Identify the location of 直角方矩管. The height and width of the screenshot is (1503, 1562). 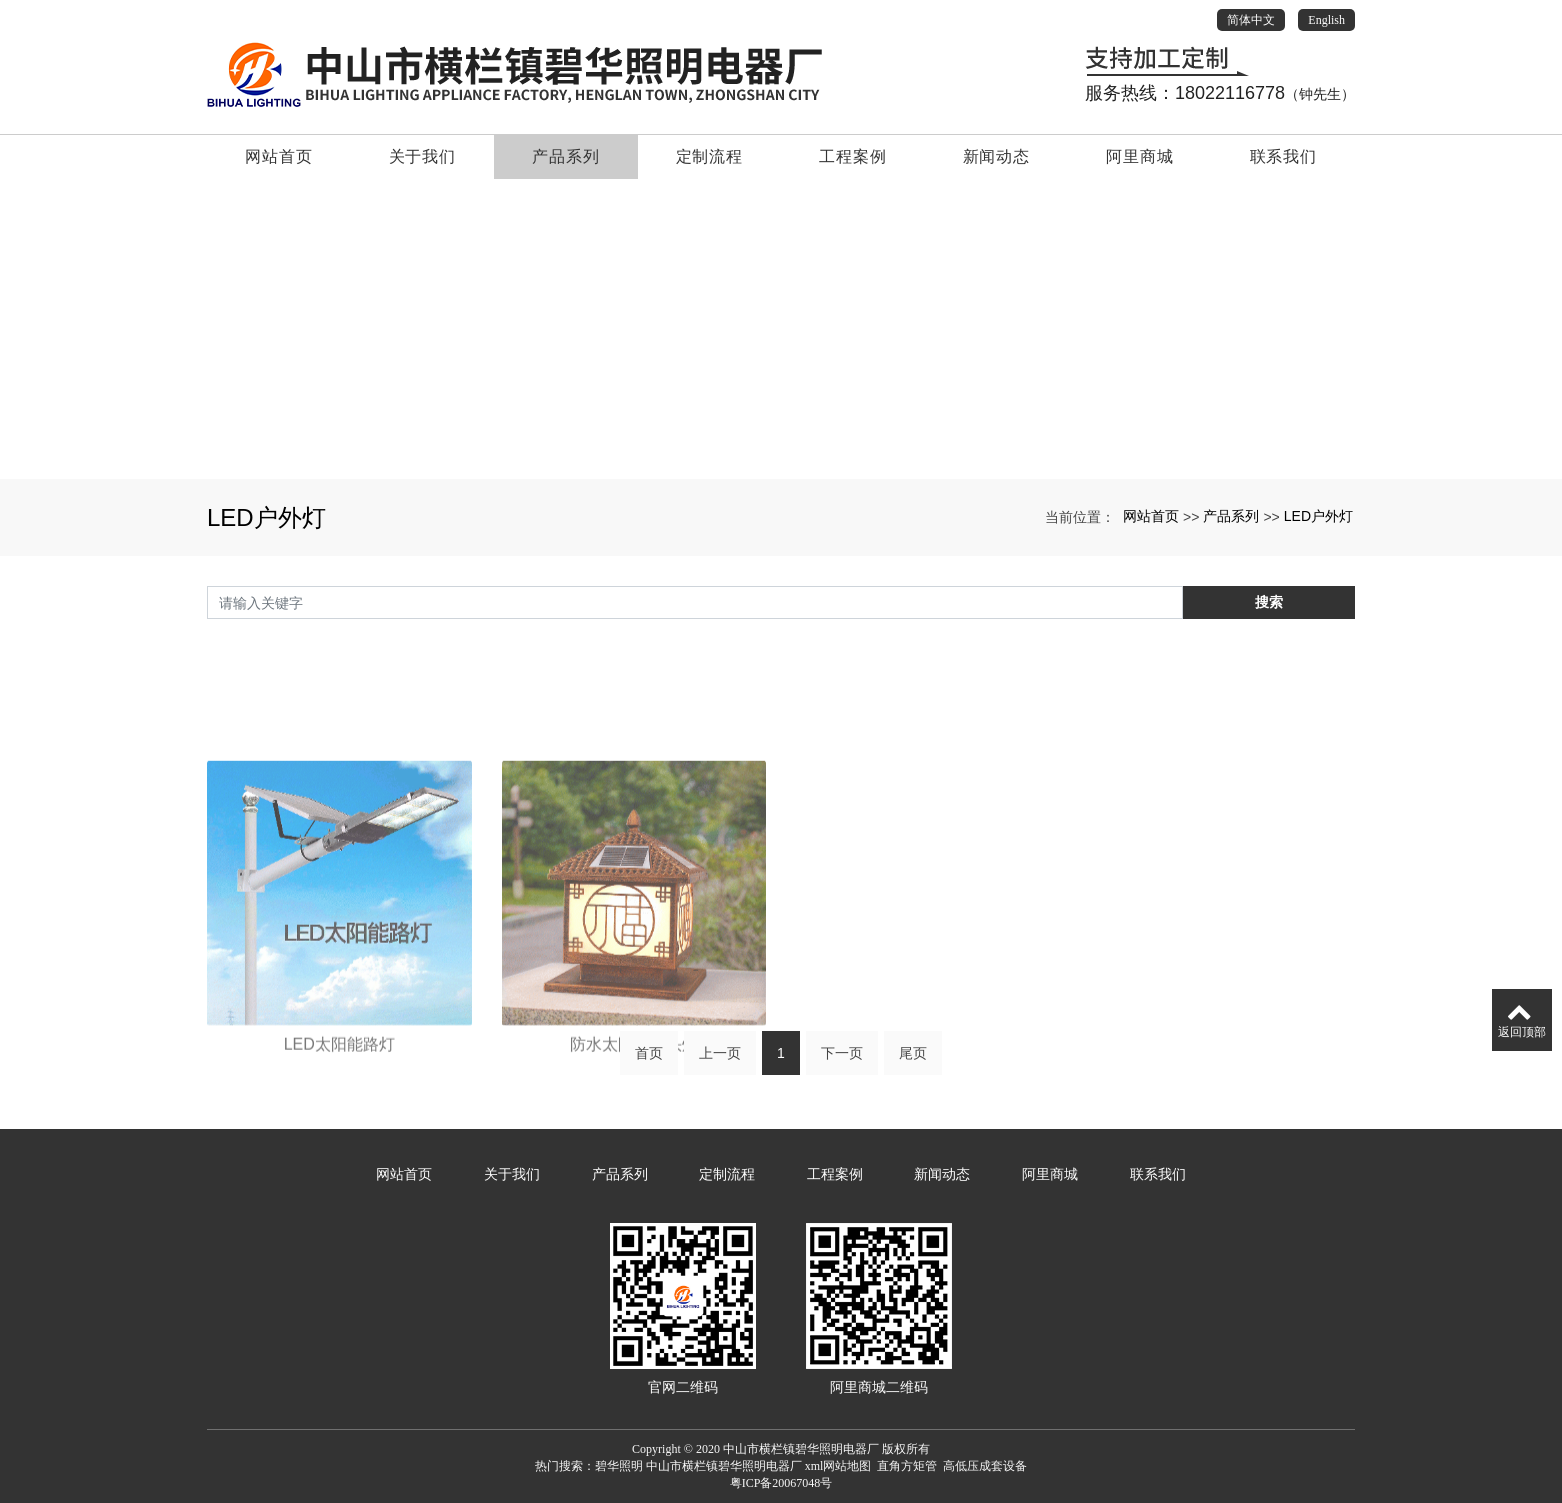
(907, 1466).